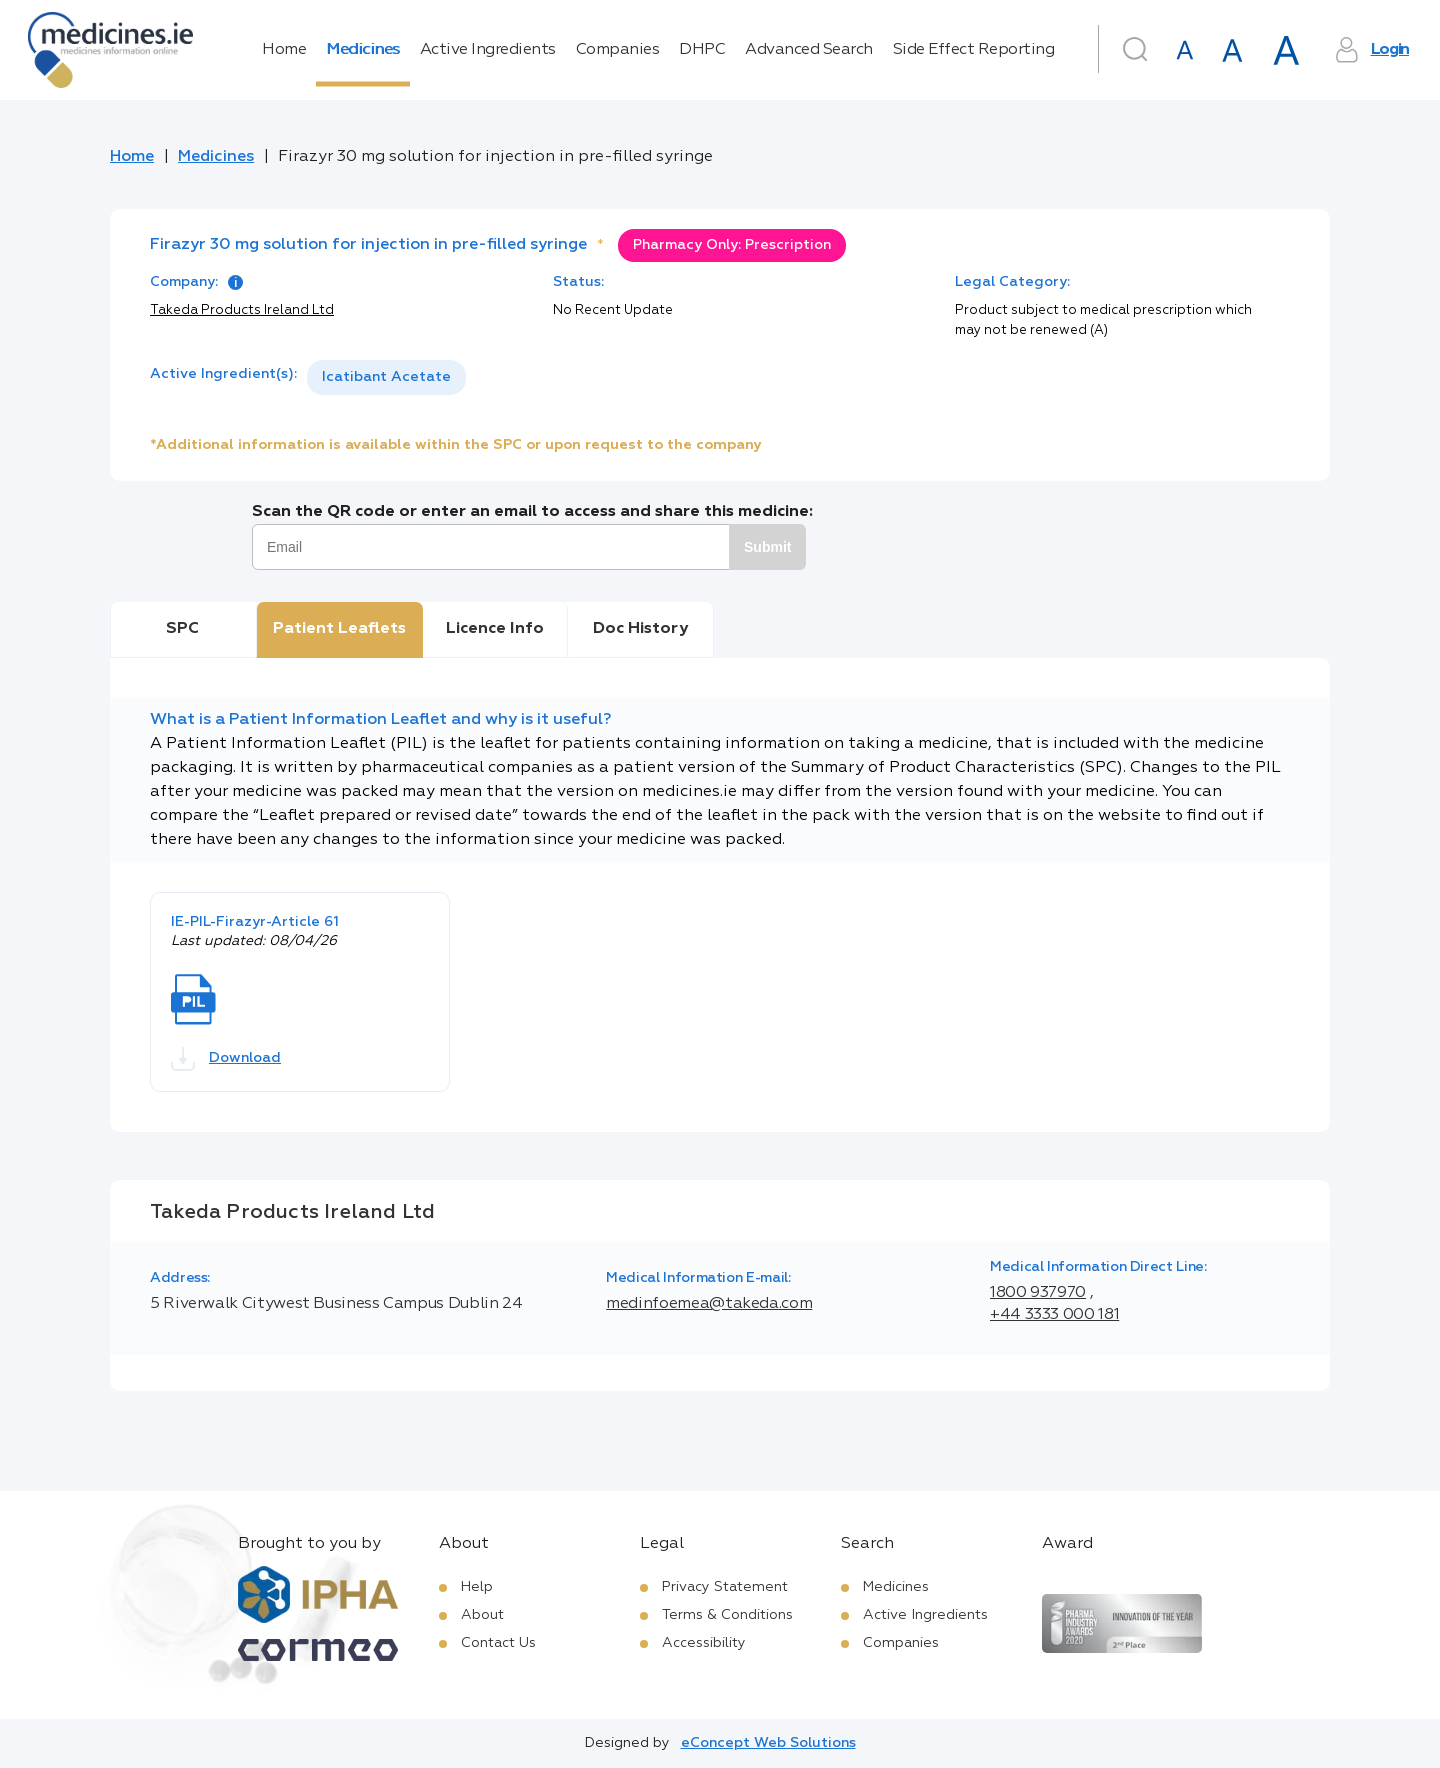 The height and width of the screenshot is (1768, 1440). Describe the element at coordinates (495, 629) in the screenshot. I see `Licence Info` at that location.